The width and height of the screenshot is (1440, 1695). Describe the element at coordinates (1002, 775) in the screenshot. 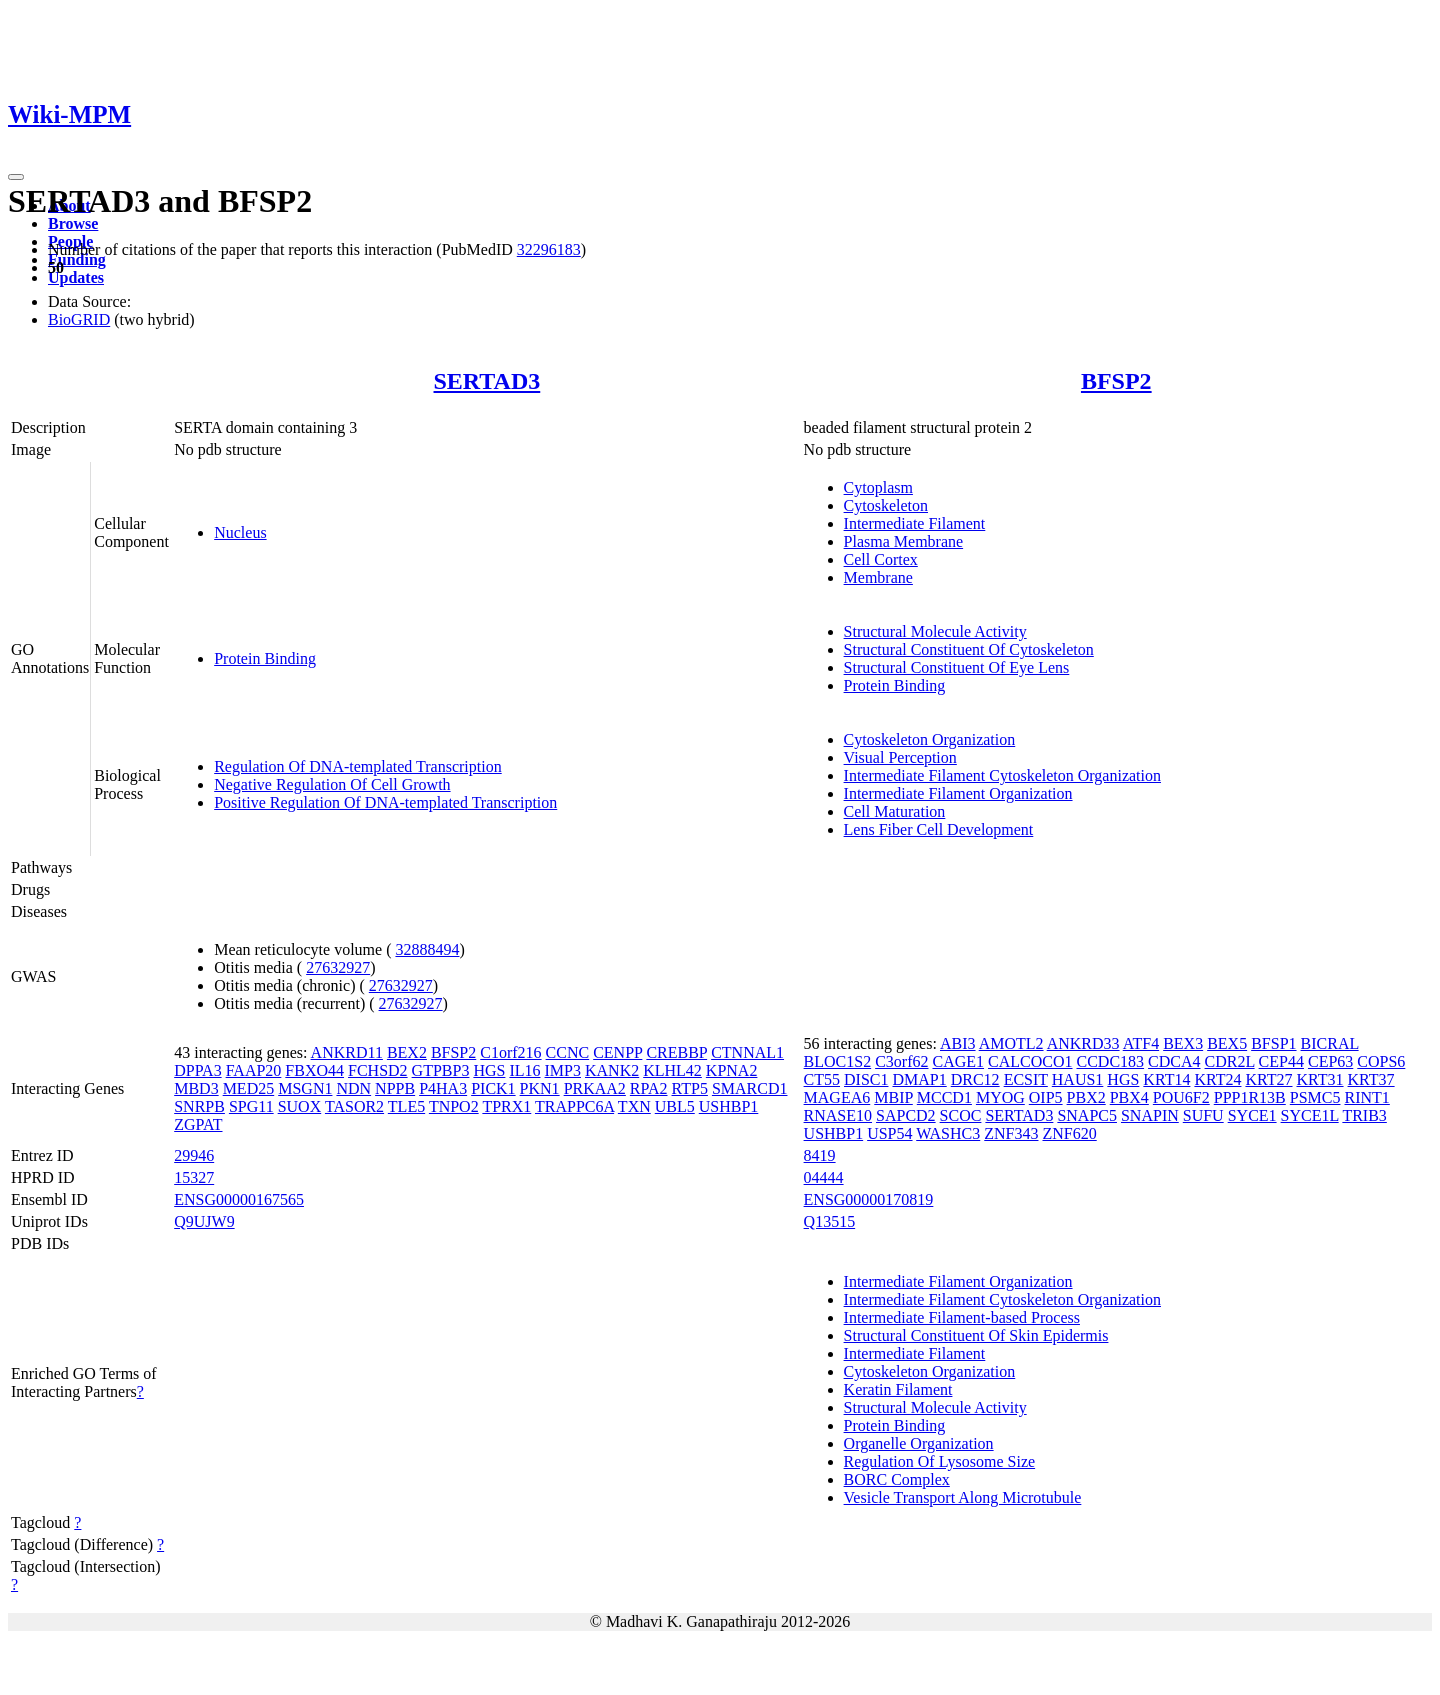

I see `Intermediate Filament Cytoskeleton Organization` at that location.